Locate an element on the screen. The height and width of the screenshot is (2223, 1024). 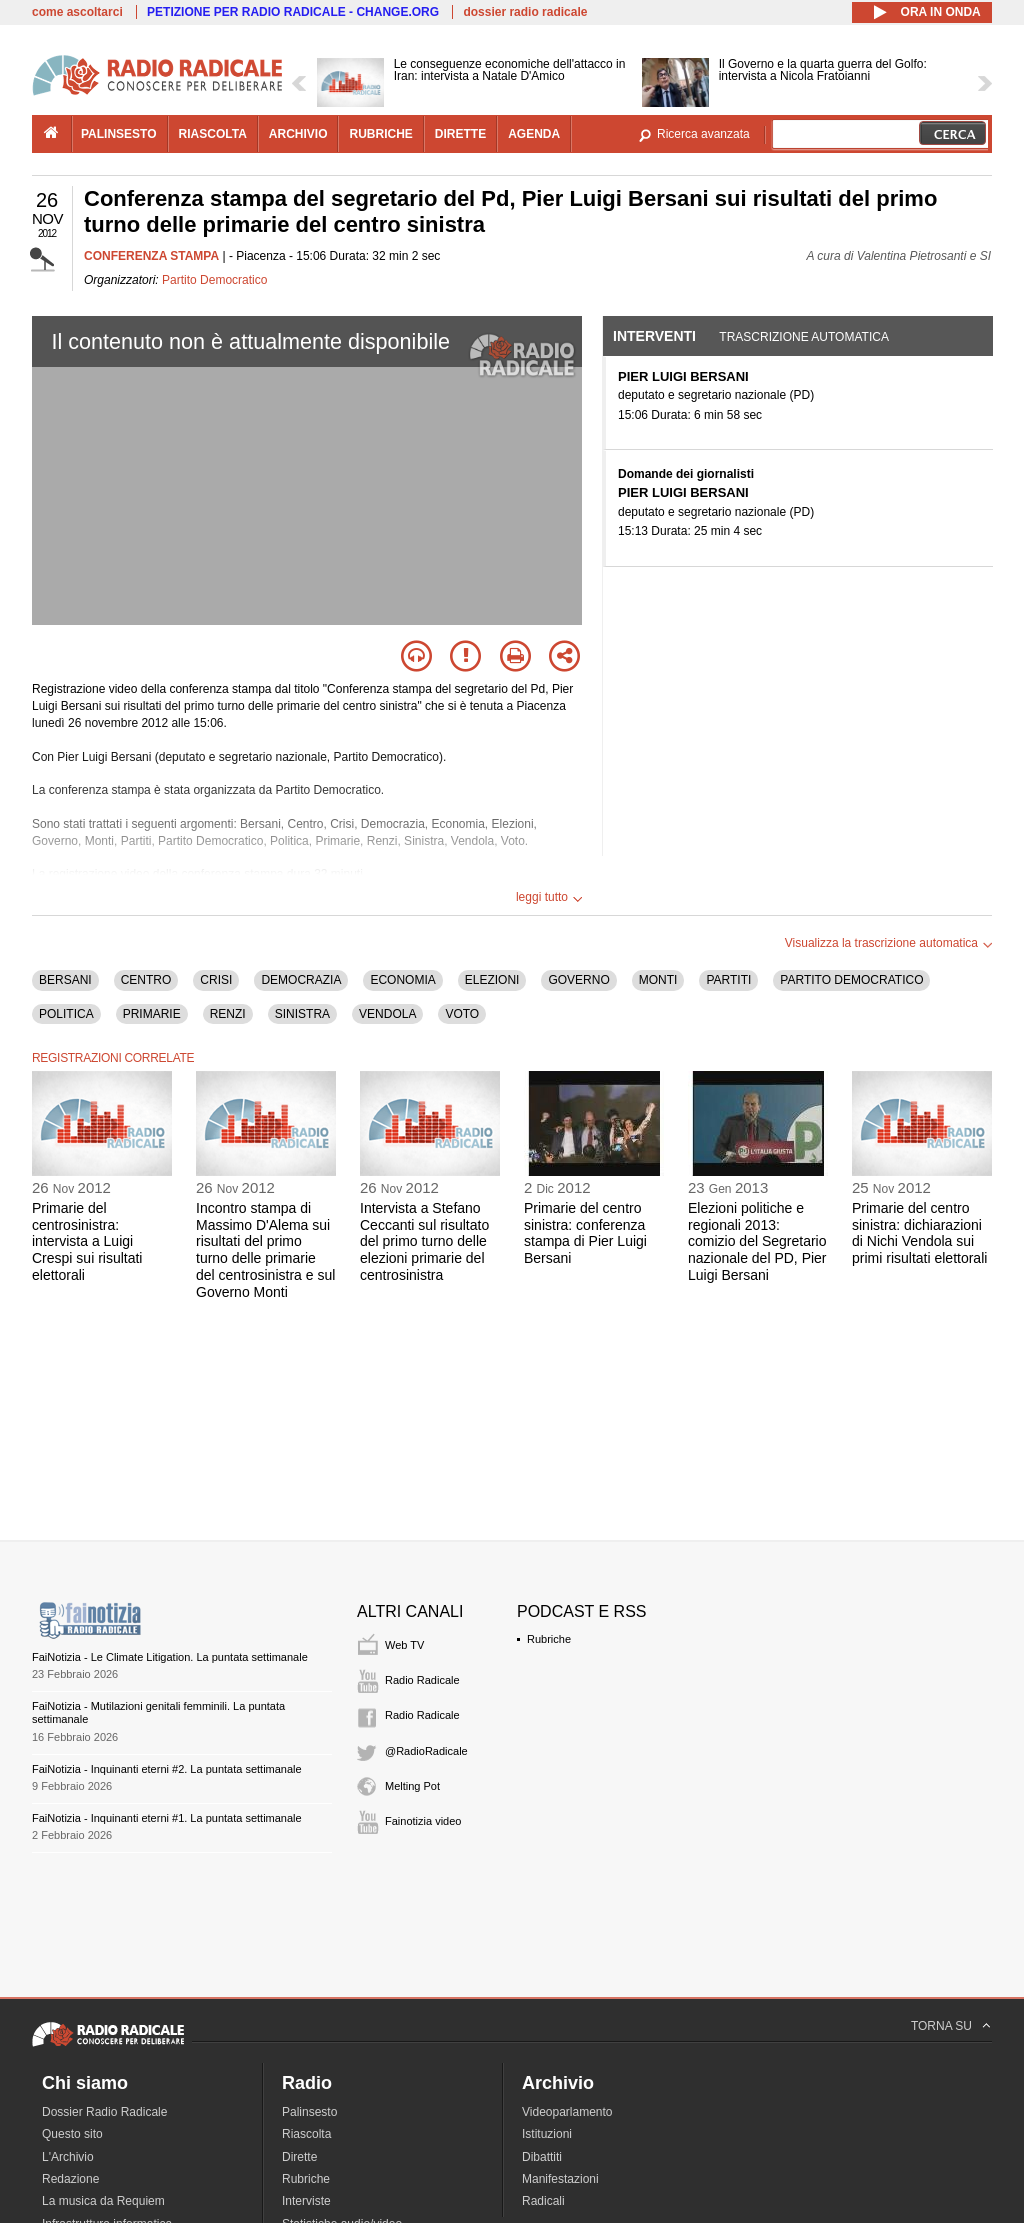
ELEZIONI is located at coordinates (492, 980).